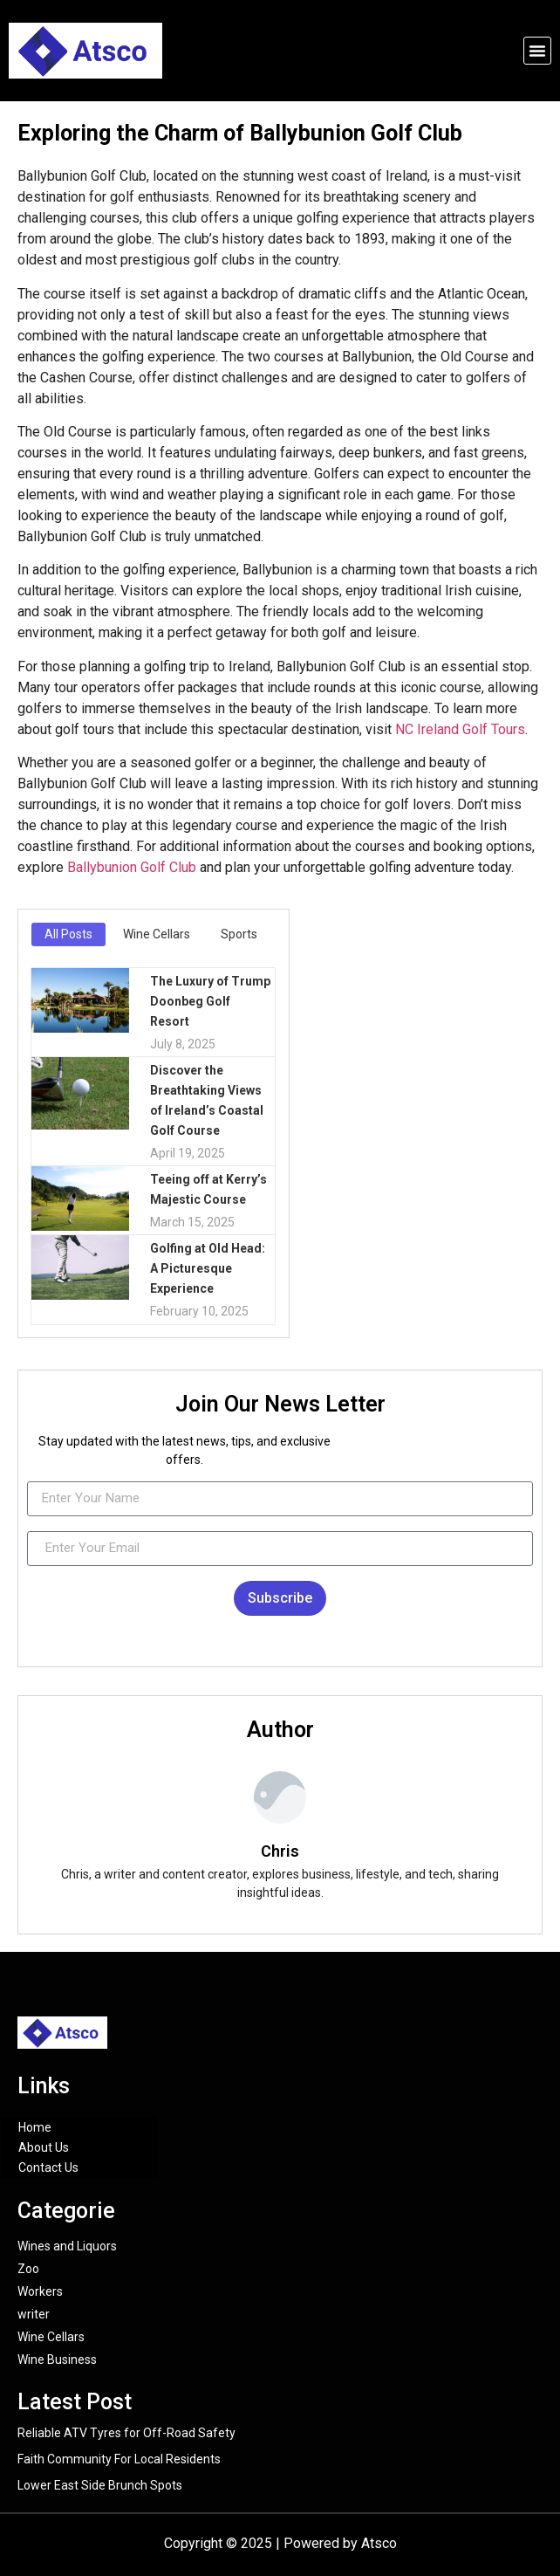  What do you see at coordinates (210, 1001) in the screenshot?
I see `The Luxury of Trump Doonbeg Golf Resort` at bounding box center [210, 1001].